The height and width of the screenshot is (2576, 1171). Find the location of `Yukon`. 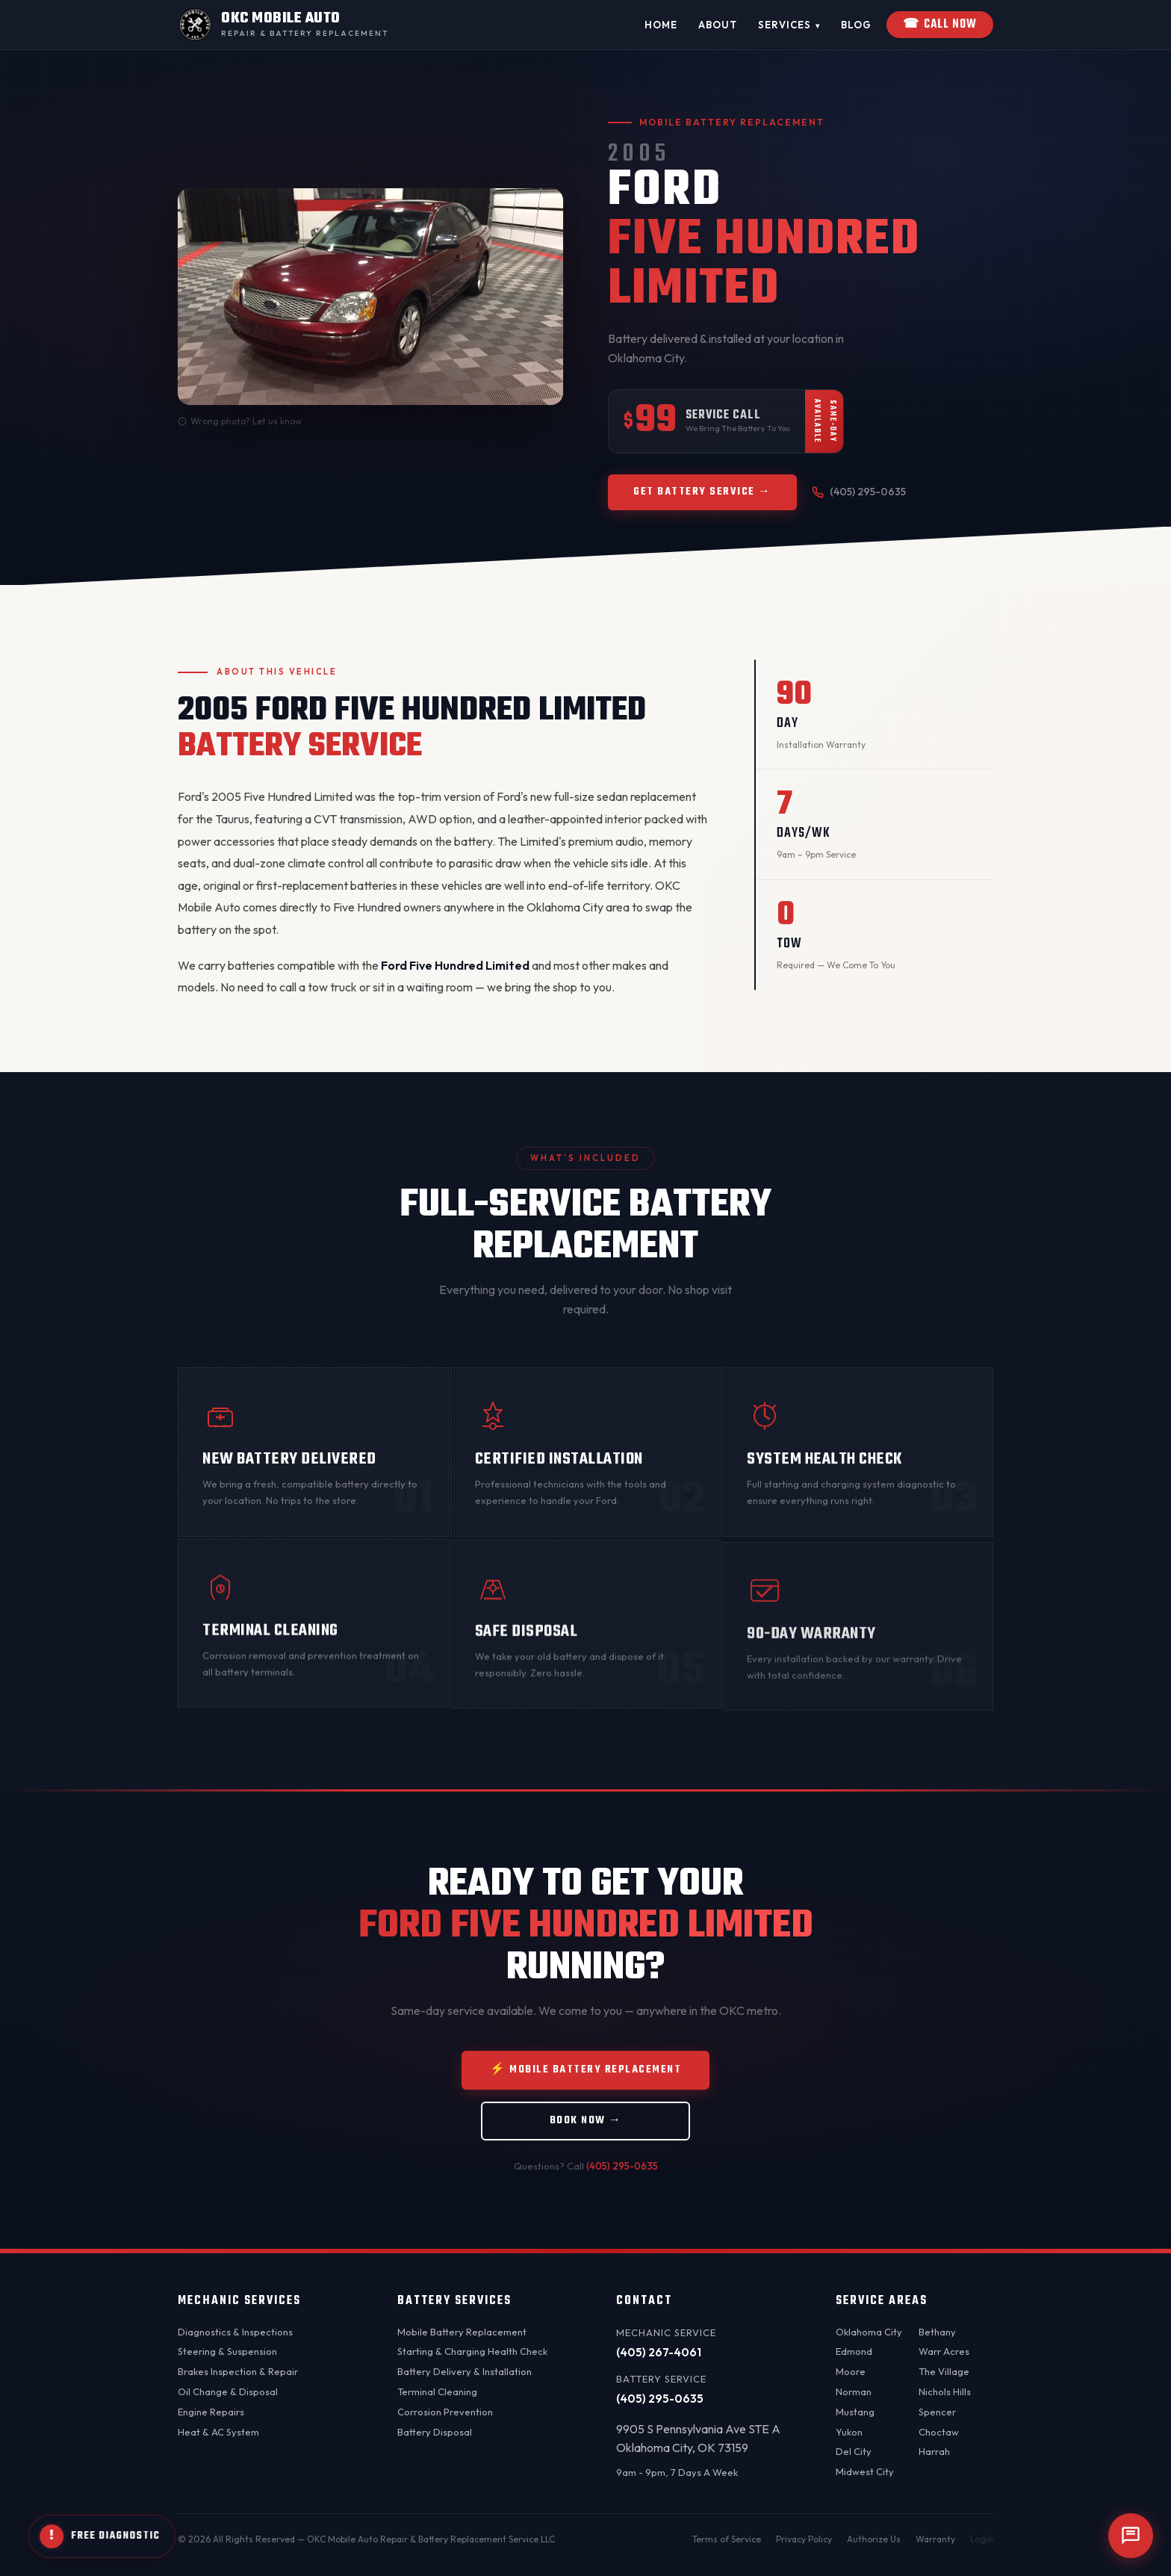

Yukon is located at coordinates (849, 2432).